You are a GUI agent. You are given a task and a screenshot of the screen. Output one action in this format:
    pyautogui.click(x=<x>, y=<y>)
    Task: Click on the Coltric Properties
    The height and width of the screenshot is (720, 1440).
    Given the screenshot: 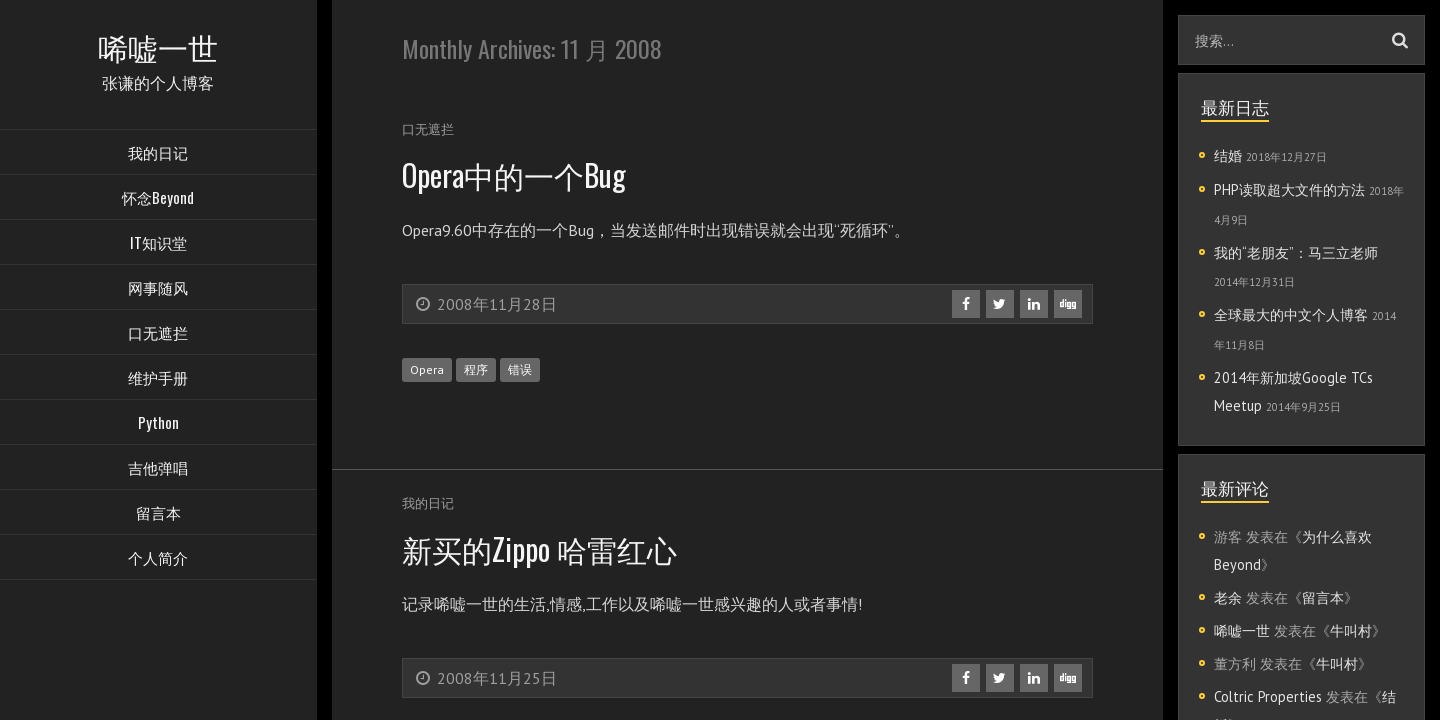 What is the action you would take?
    pyautogui.click(x=1268, y=696)
    